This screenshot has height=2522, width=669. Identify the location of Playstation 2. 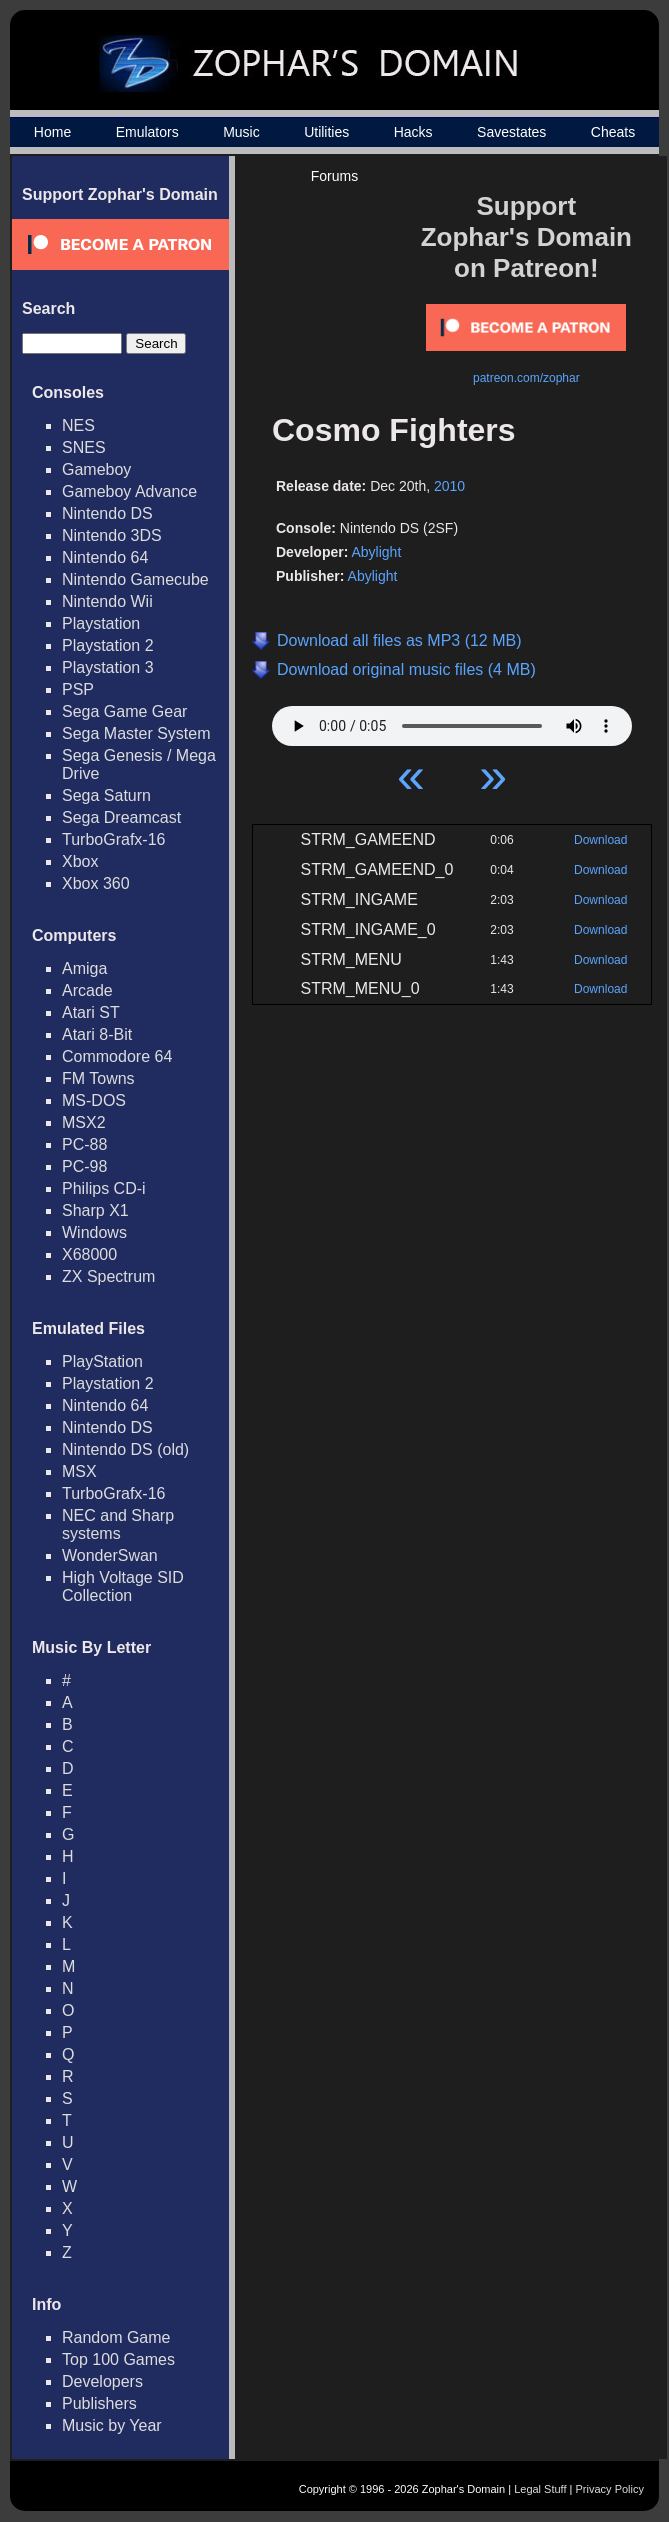
(108, 645).